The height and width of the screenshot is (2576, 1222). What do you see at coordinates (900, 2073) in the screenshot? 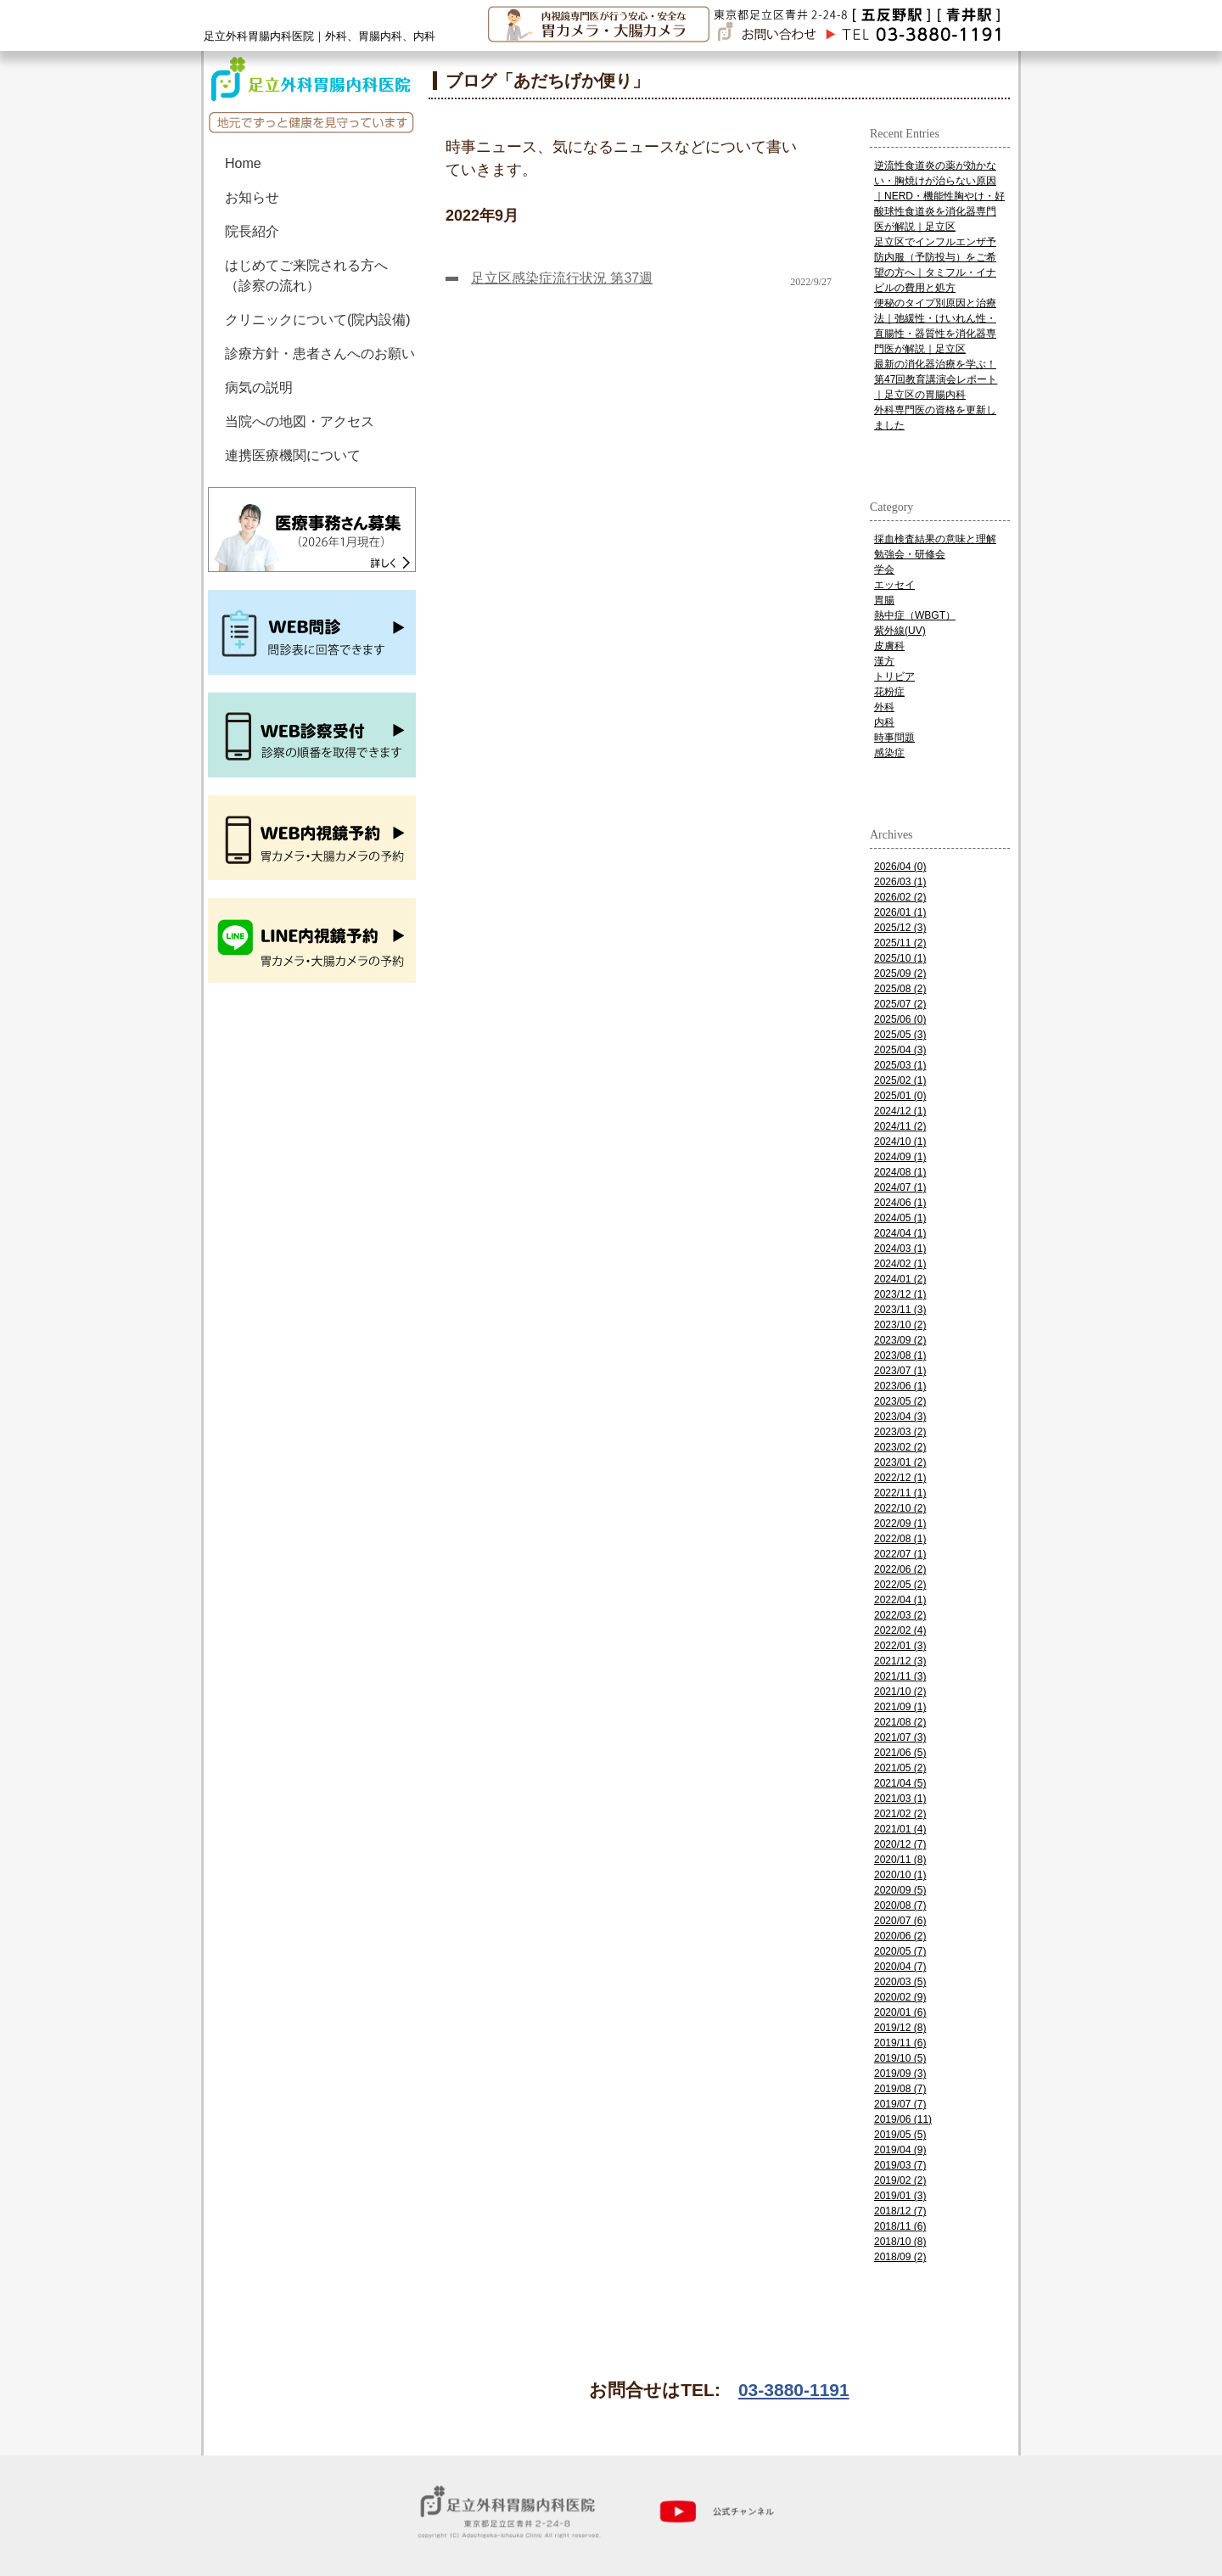
I see `2019/09 (3)` at bounding box center [900, 2073].